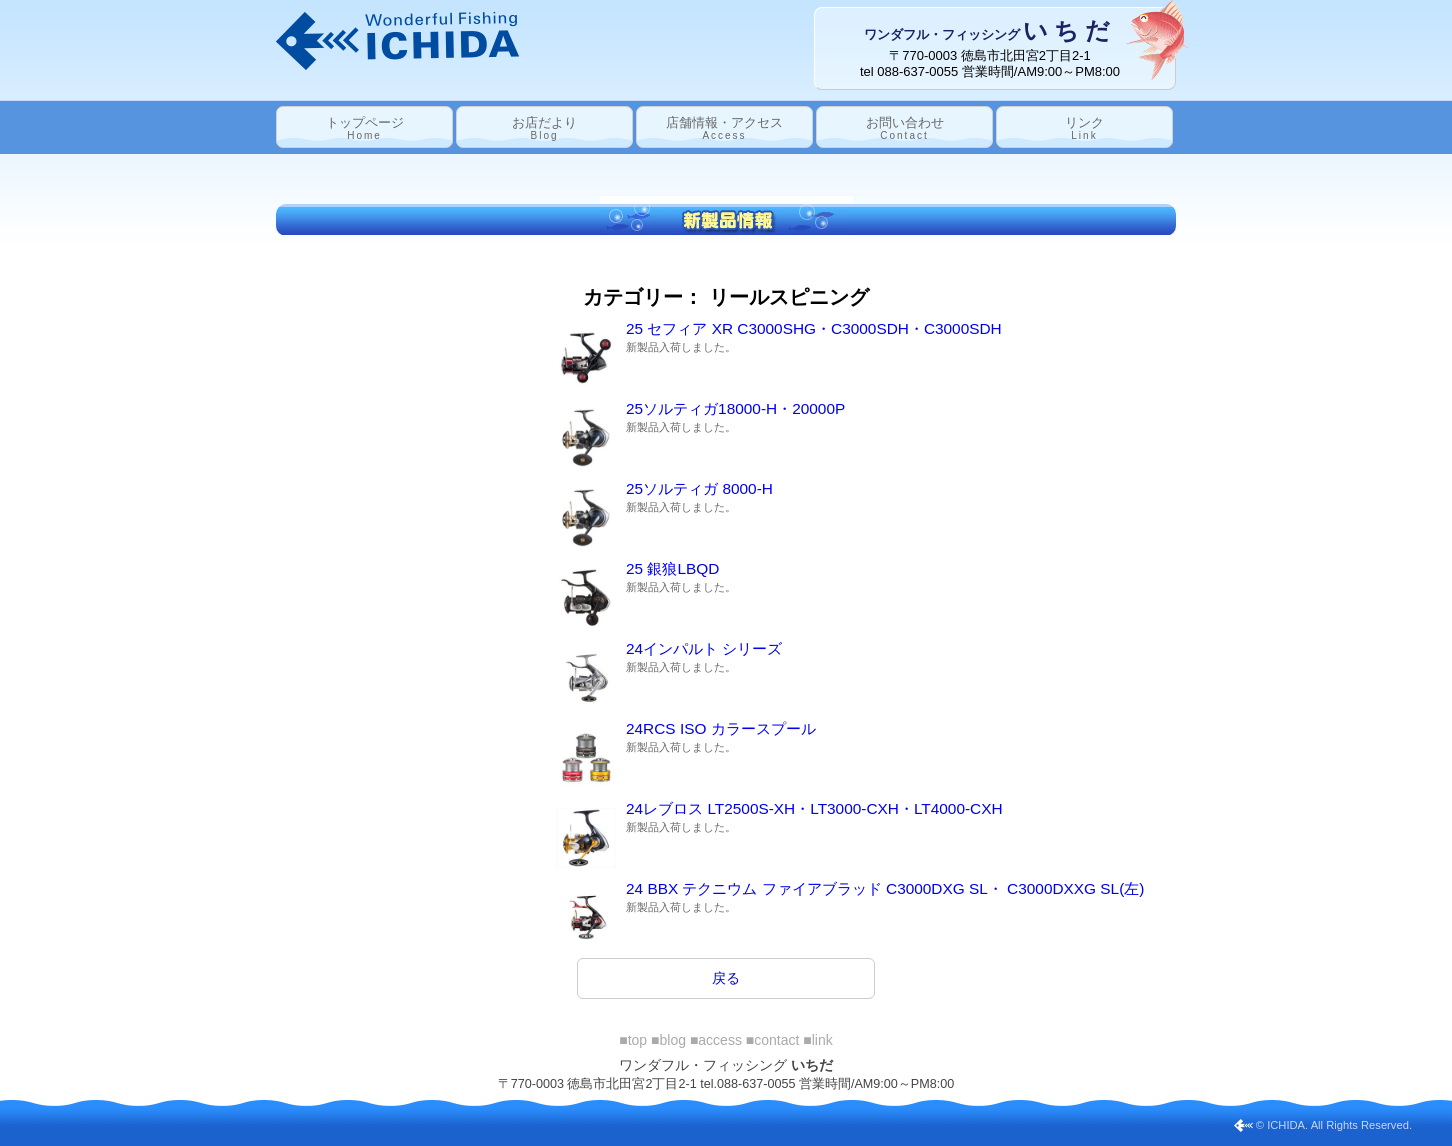 Image resolution: width=1452 pixels, height=1146 pixels. Describe the element at coordinates (668, 1040) in the screenshot. I see `■blog` at that location.